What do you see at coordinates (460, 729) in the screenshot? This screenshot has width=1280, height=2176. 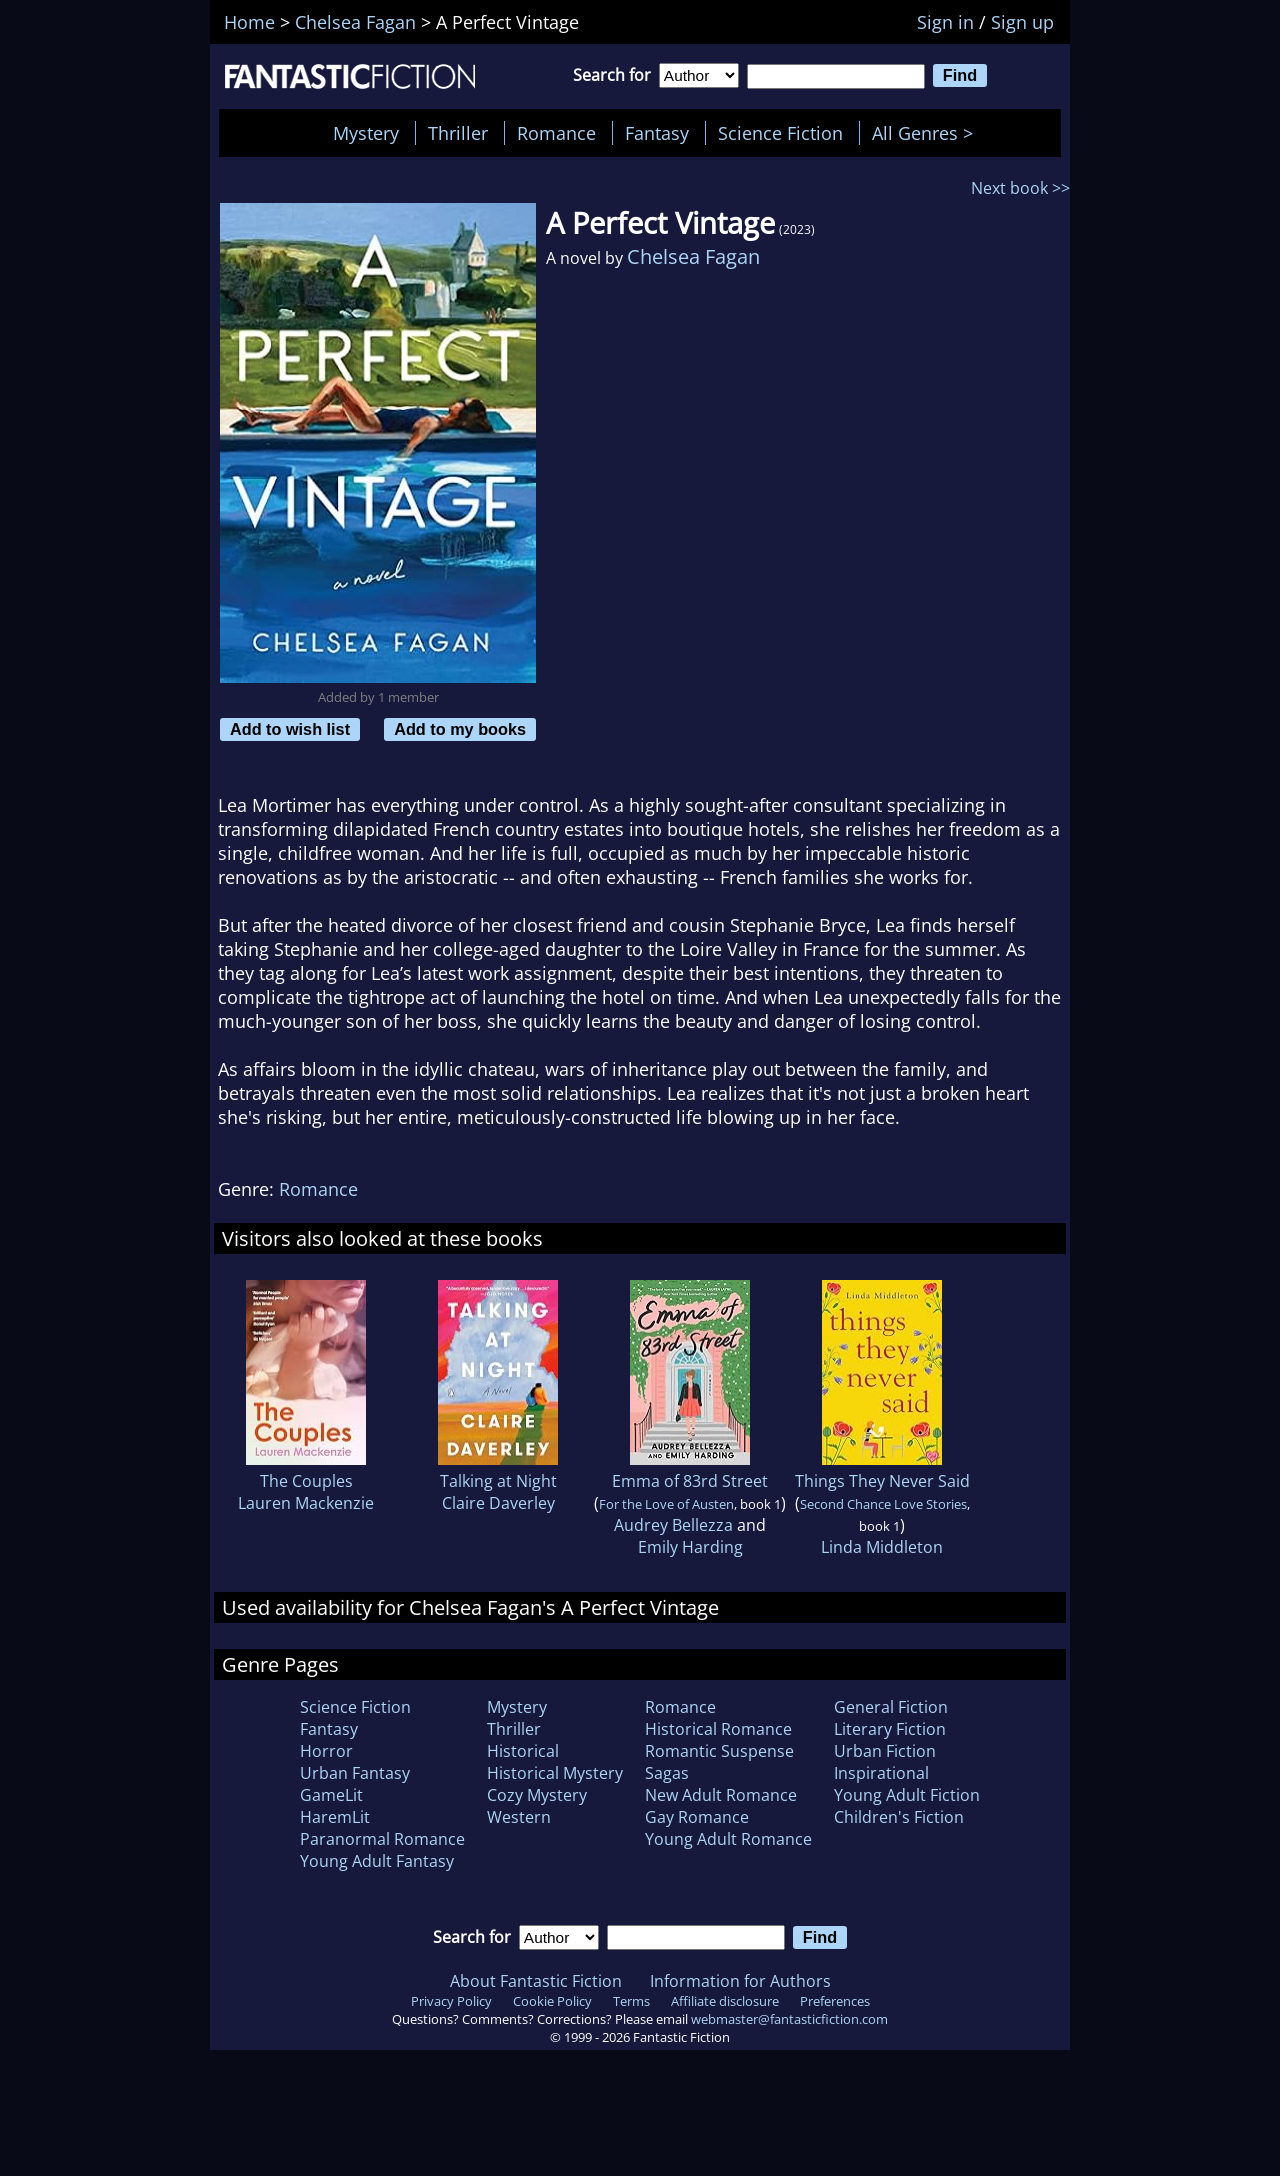 I see `Add to my books` at bounding box center [460, 729].